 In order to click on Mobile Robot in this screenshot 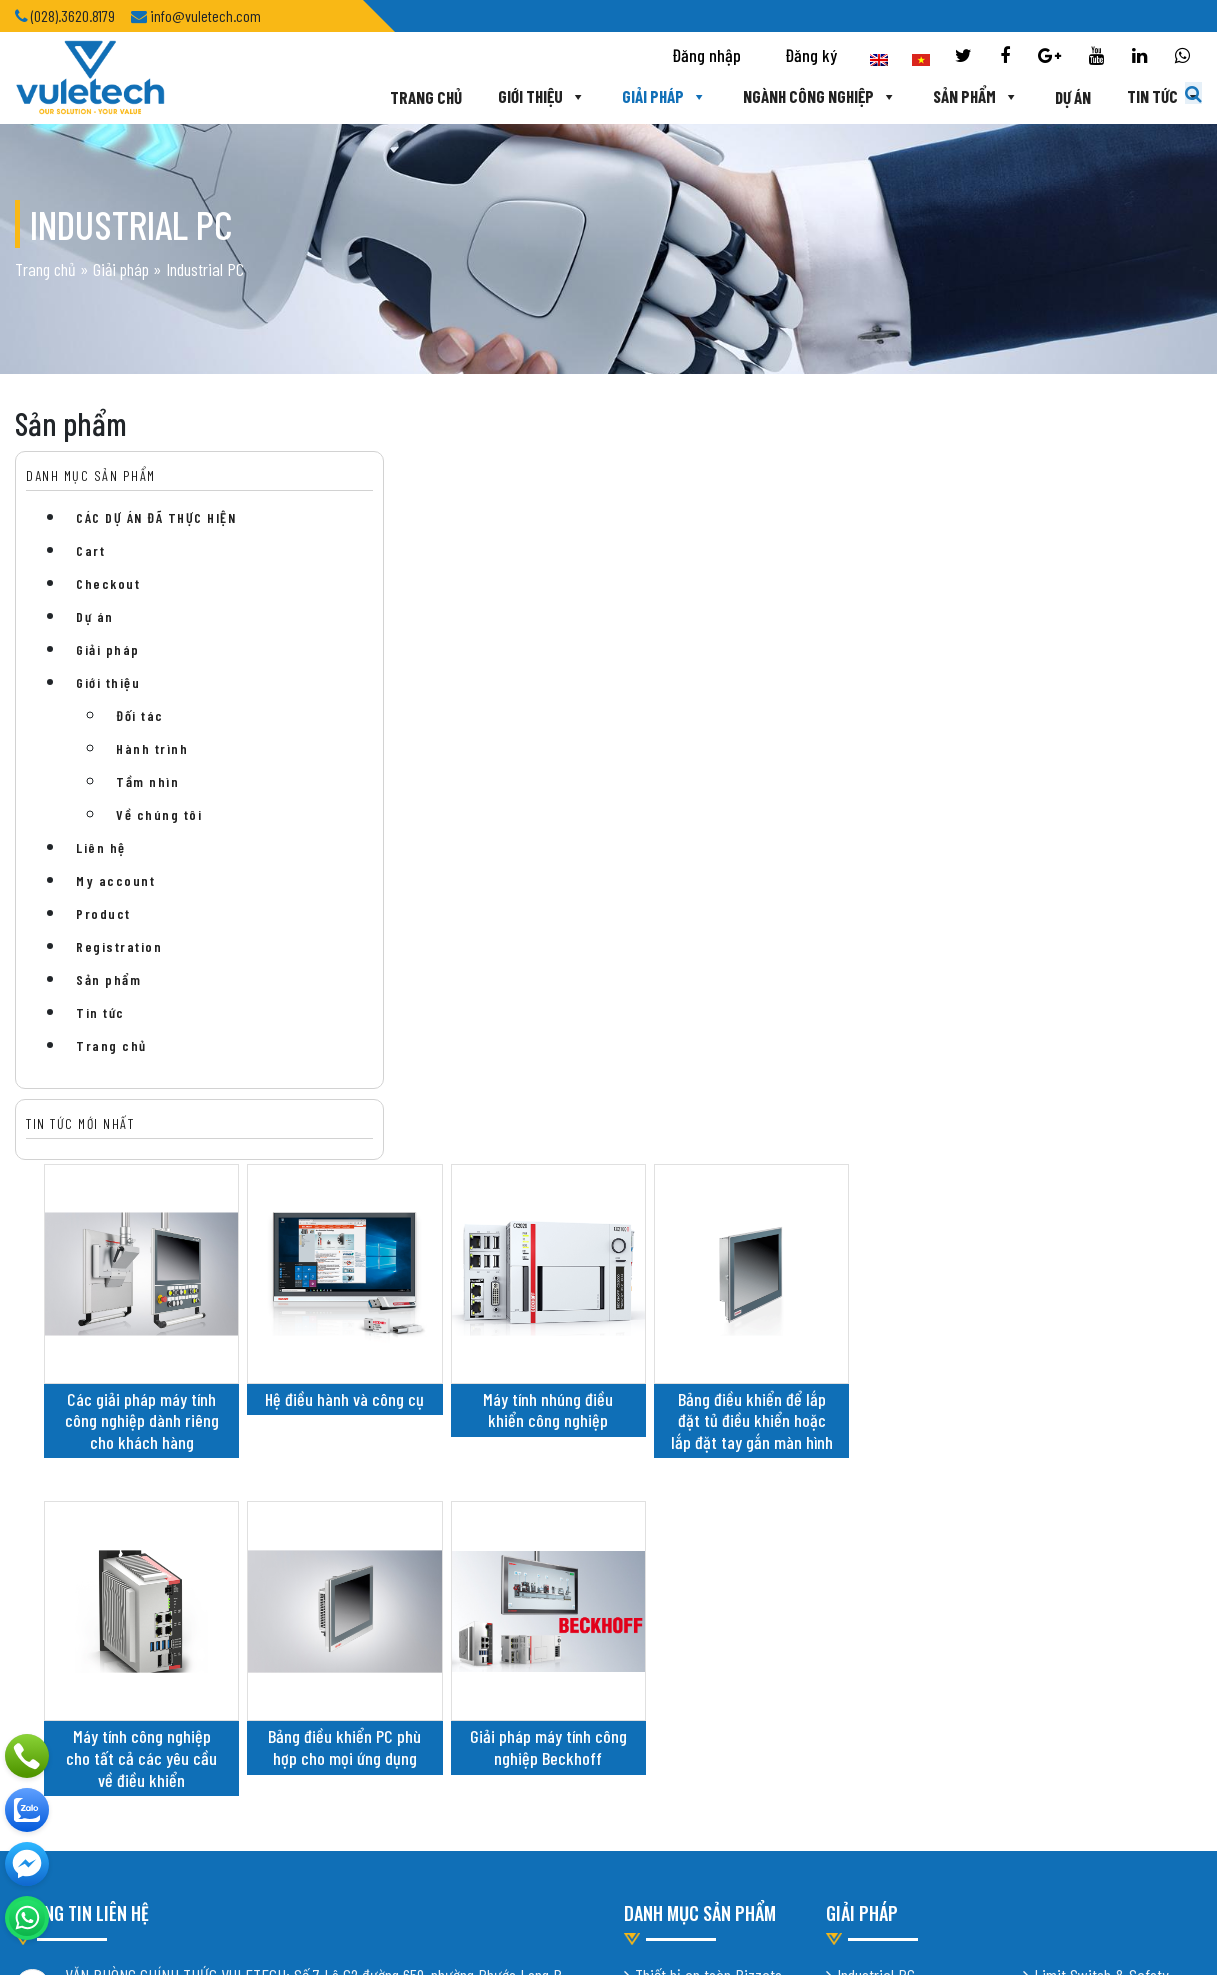, I will do `click(875, 1426)`.